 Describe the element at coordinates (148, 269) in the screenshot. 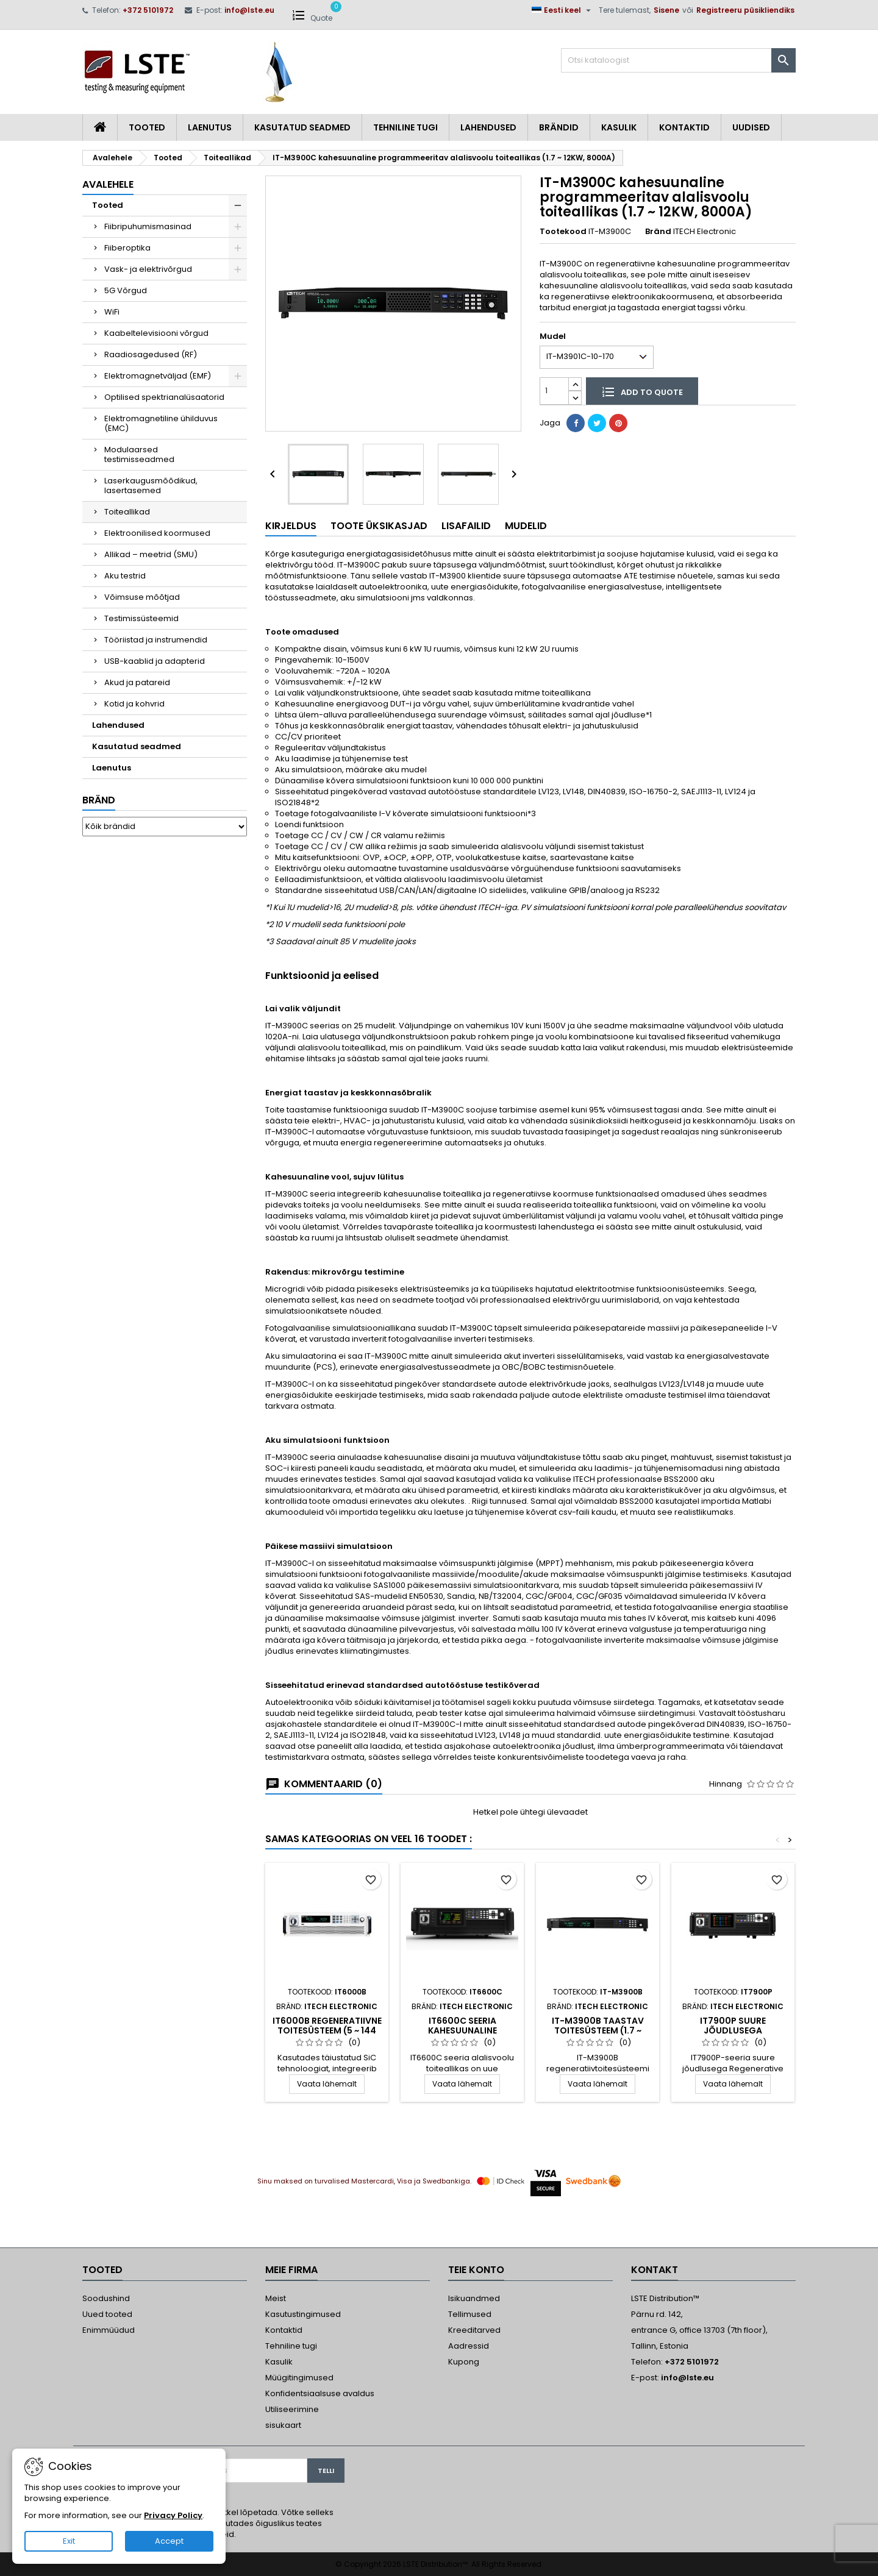

I see `Vask- ja elektrivõrgud` at that location.